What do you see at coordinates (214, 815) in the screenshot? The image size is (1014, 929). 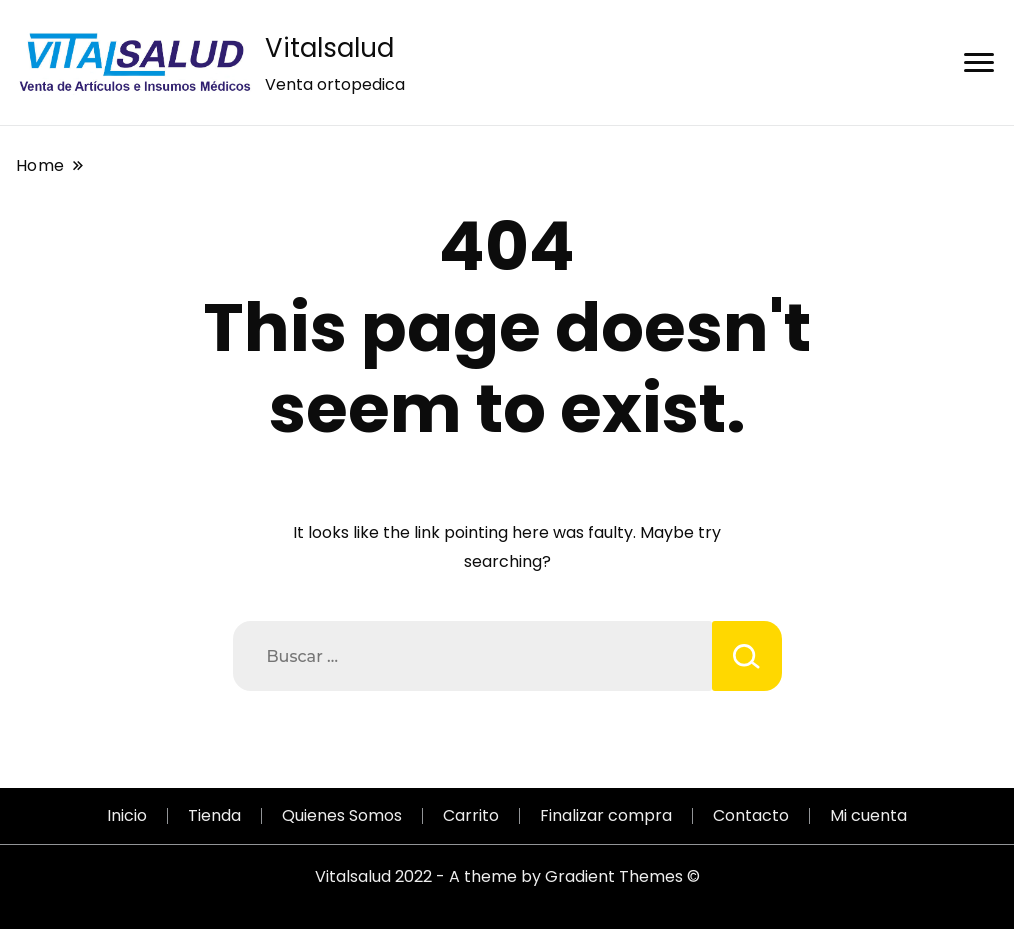 I see `Tienda` at bounding box center [214, 815].